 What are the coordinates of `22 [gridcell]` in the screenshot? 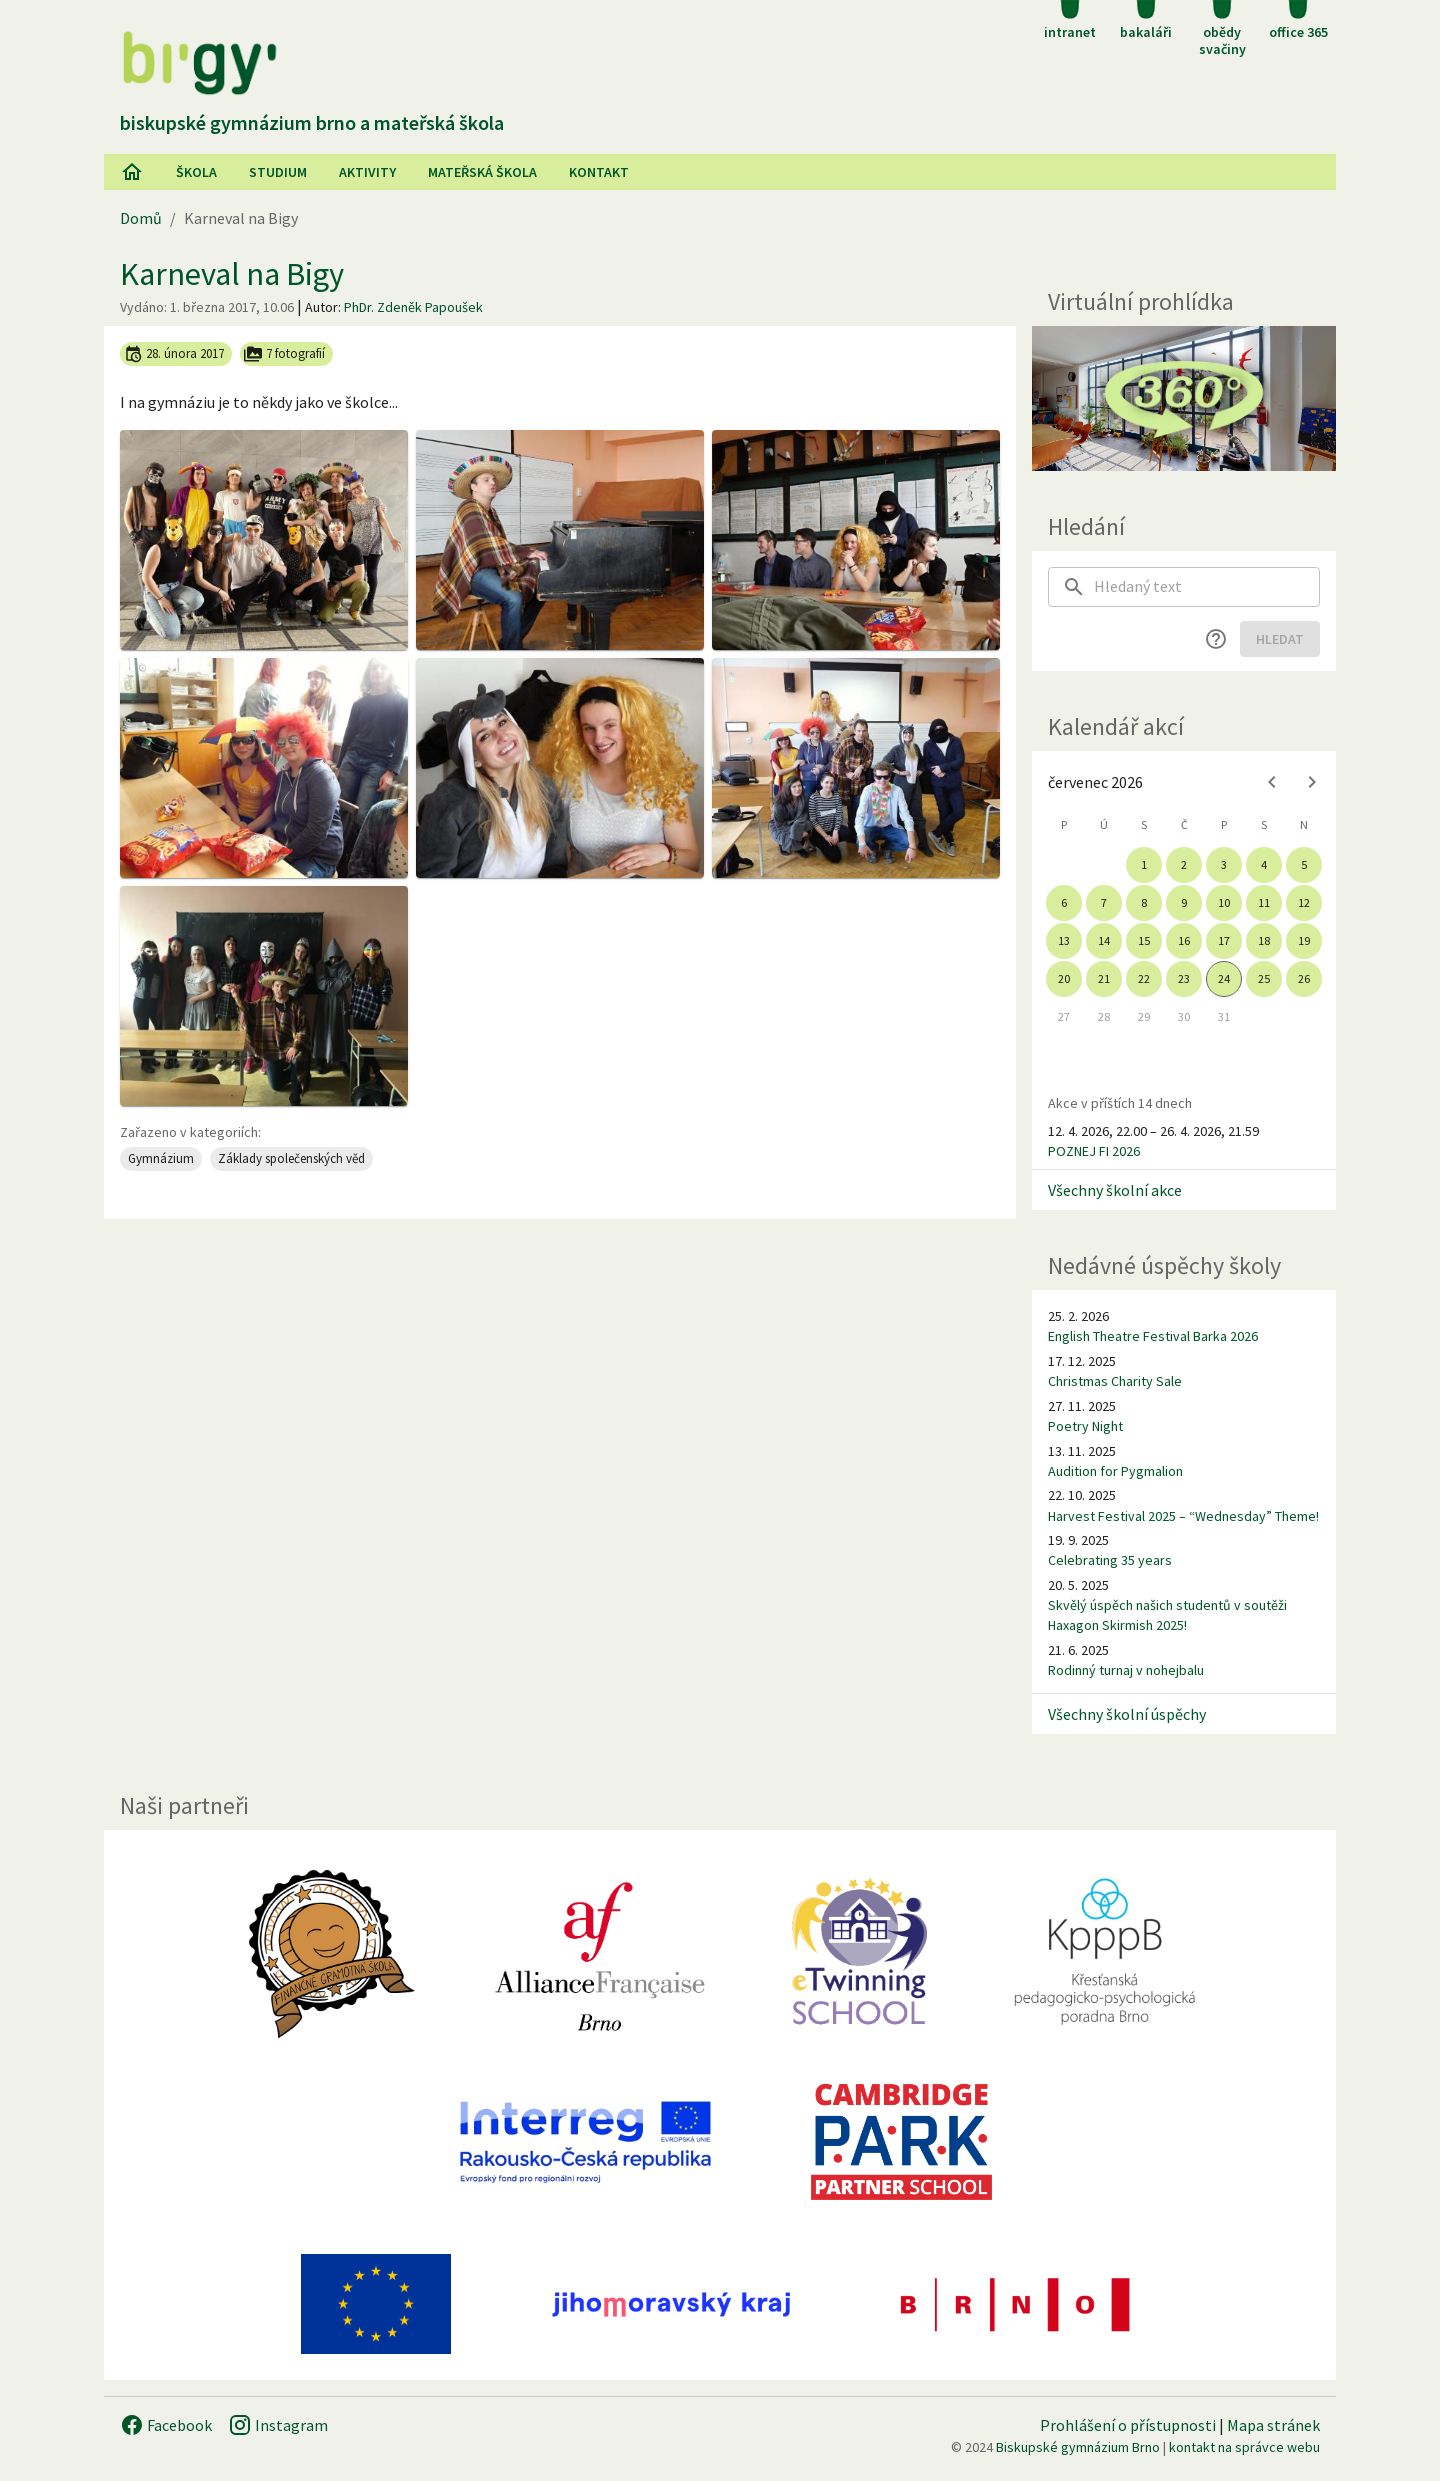 It's located at (1144, 978).